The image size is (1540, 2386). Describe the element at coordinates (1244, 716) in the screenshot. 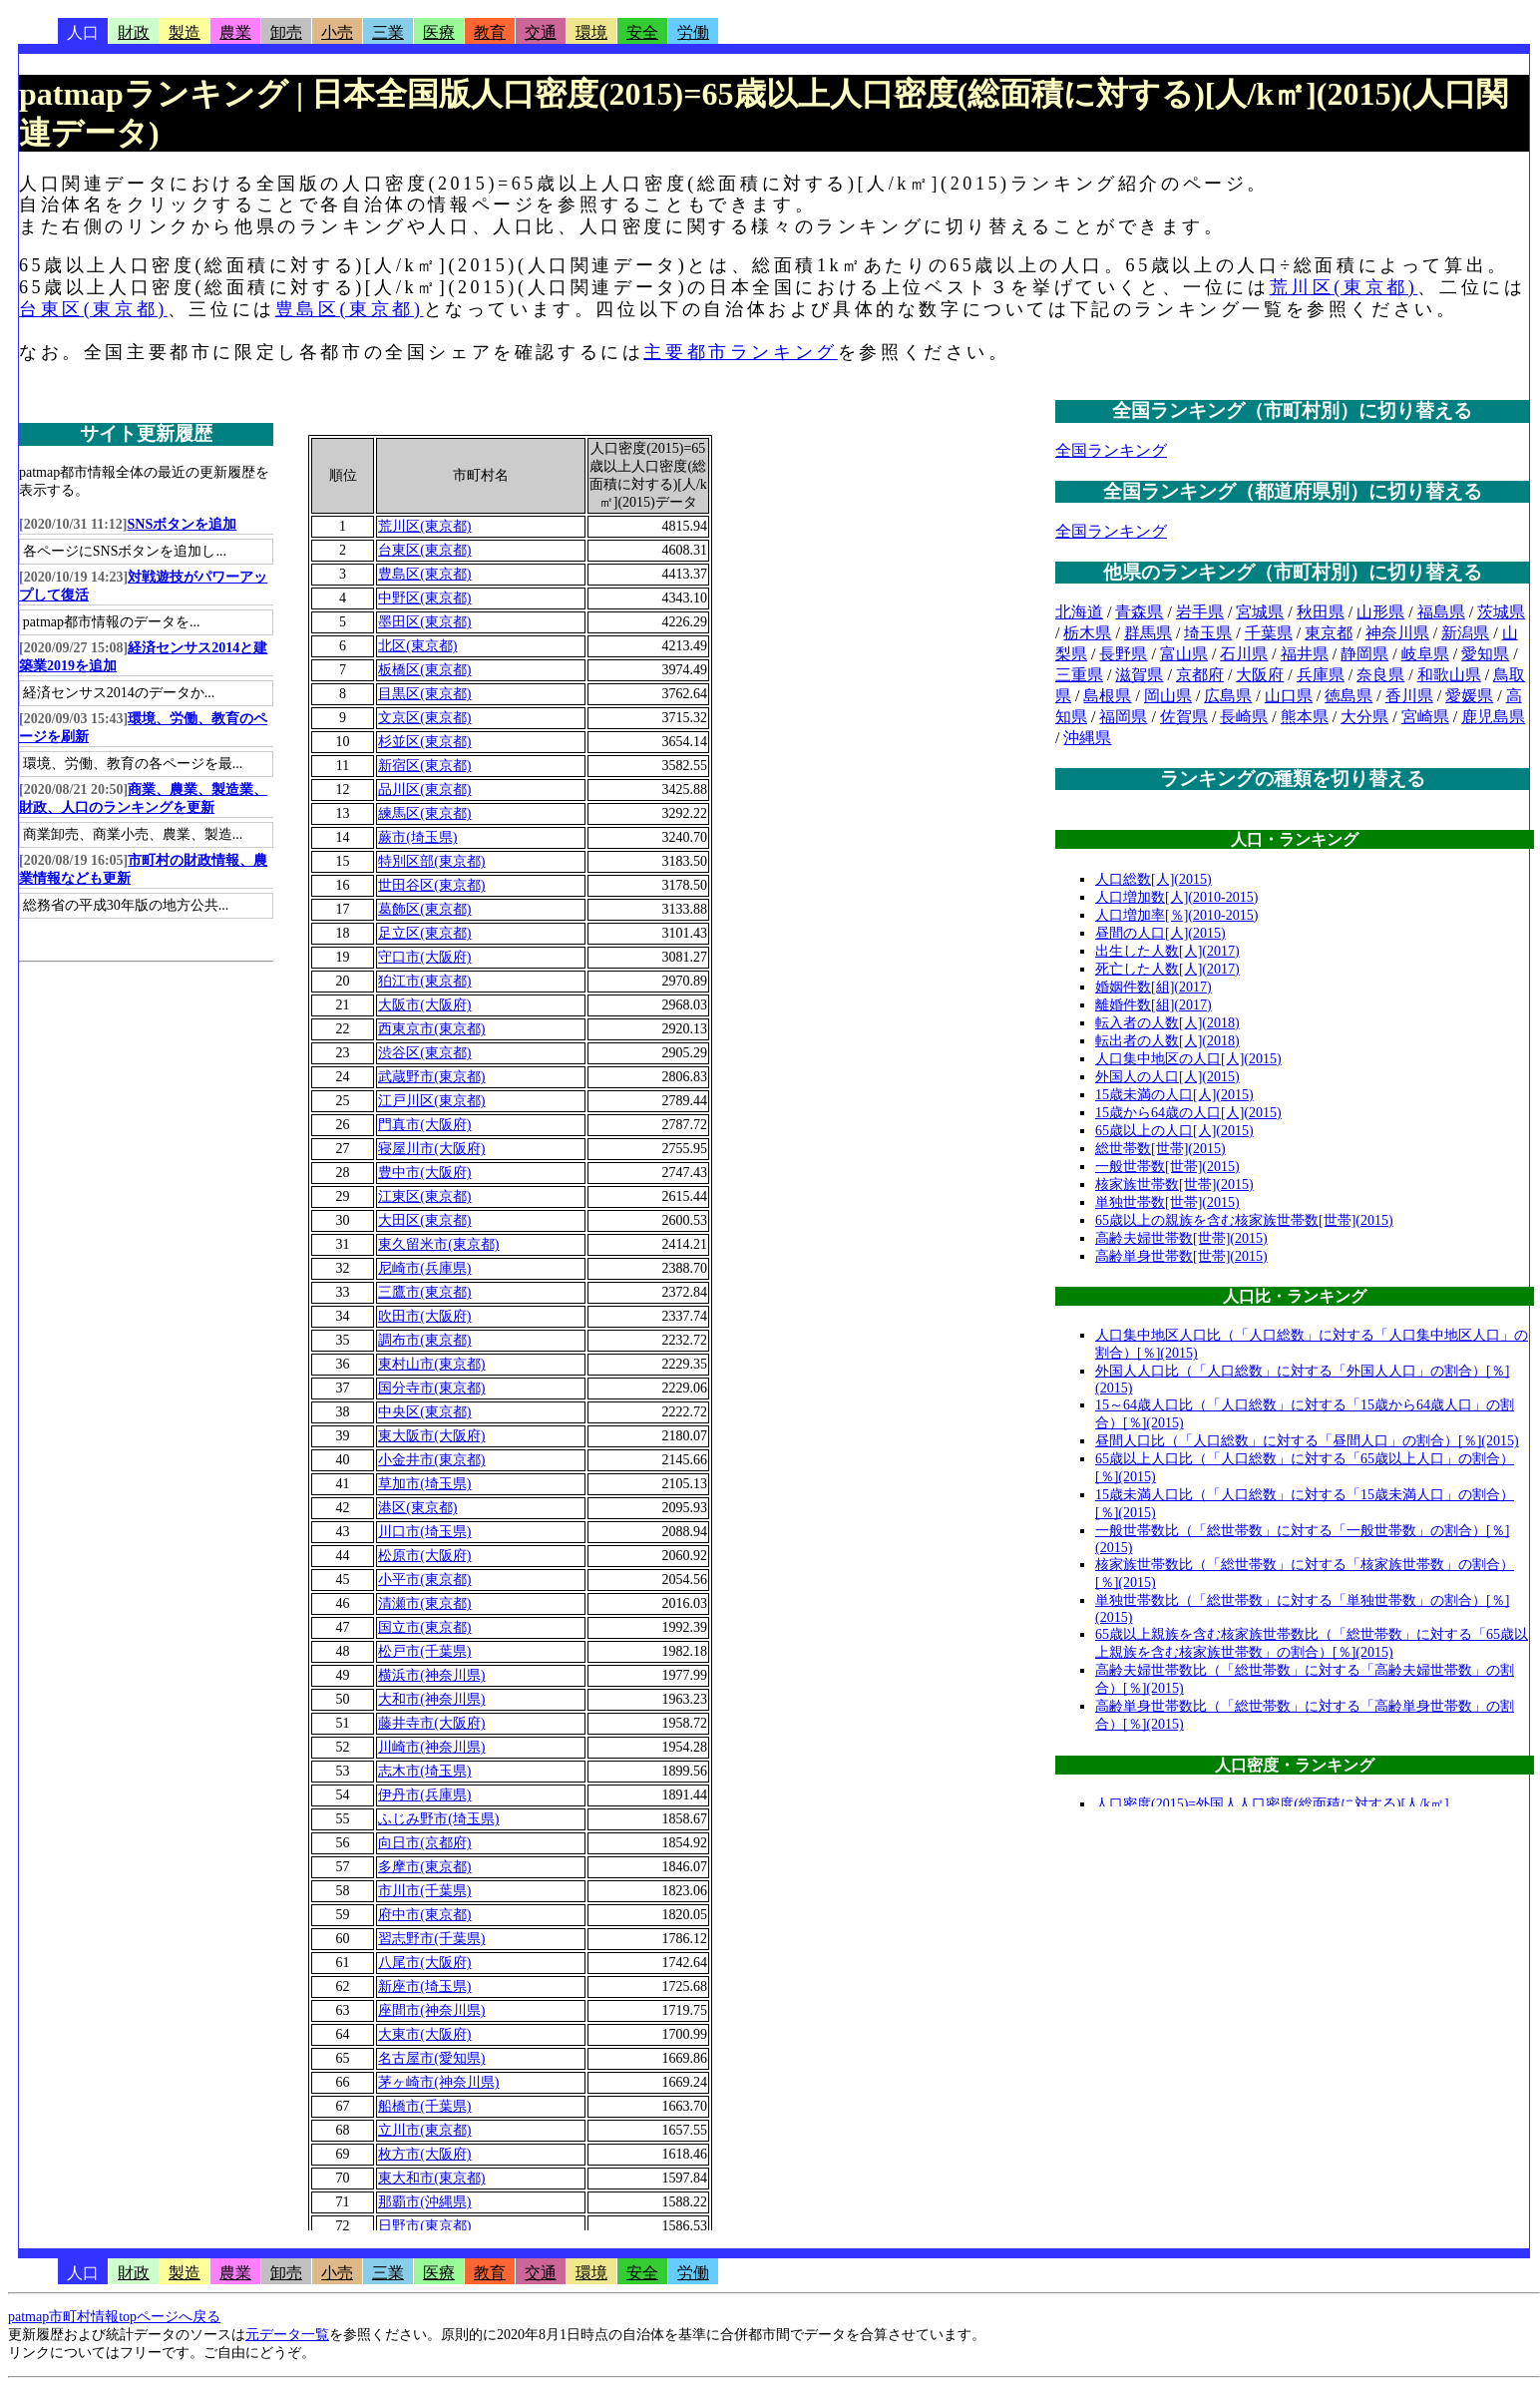

I see `長崎県` at that location.